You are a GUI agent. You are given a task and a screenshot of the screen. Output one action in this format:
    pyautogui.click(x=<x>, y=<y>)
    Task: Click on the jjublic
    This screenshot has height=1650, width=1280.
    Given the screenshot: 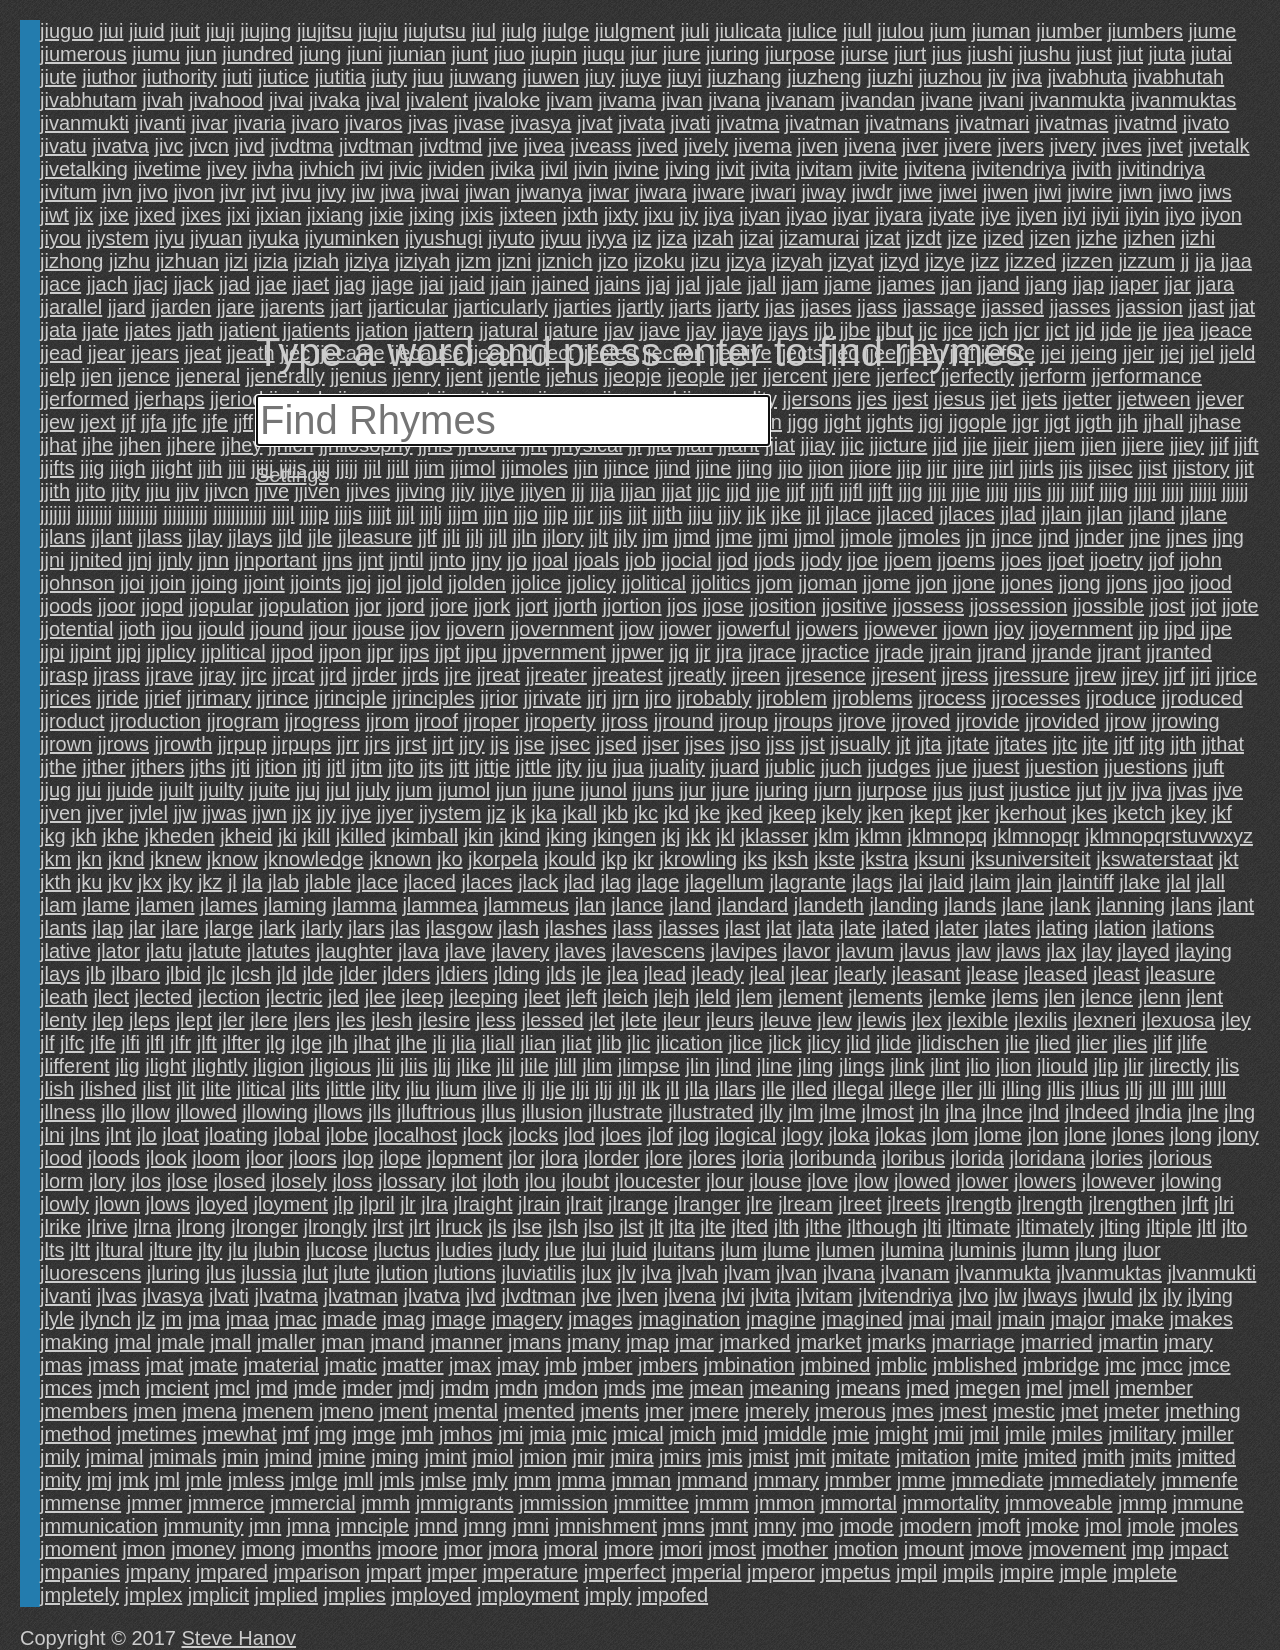 What is the action you would take?
    pyautogui.click(x=790, y=767)
    